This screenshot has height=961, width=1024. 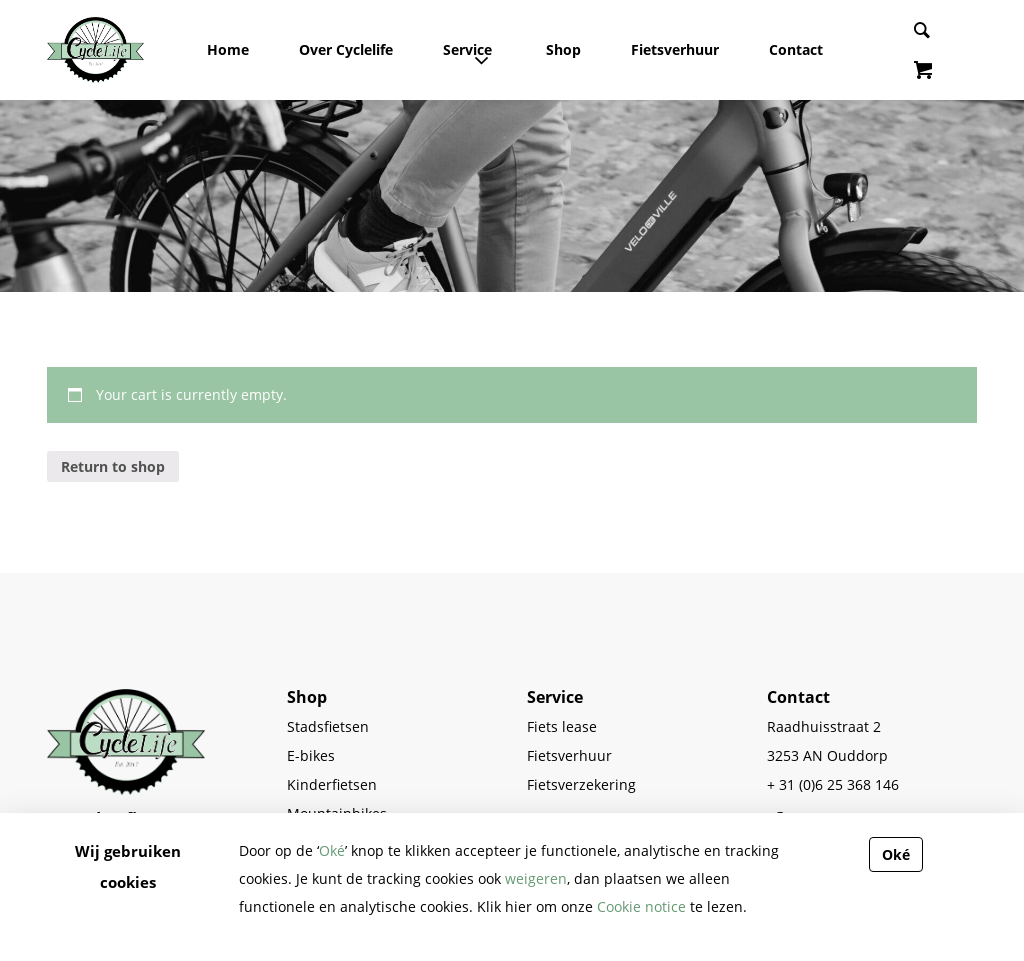 I want to click on weigeren, so click(x=536, y=878).